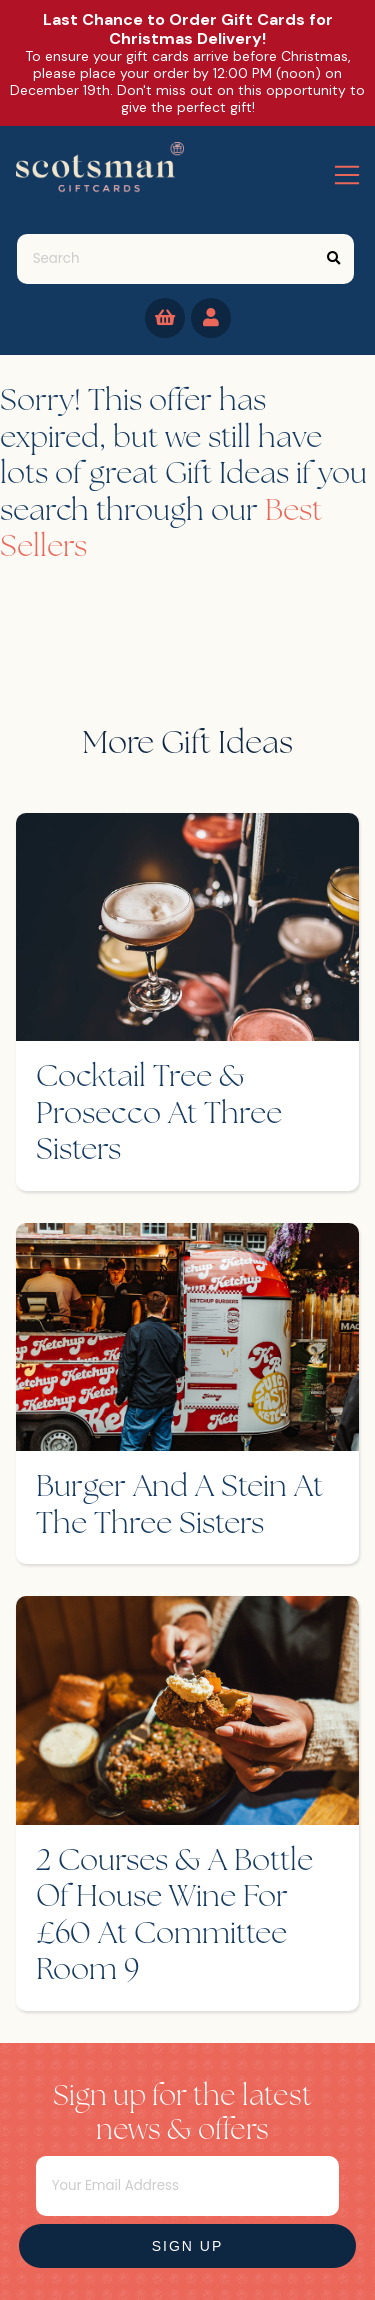 The width and height of the screenshot is (375, 2300). I want to click on Sign Up, so click(188, 2246).